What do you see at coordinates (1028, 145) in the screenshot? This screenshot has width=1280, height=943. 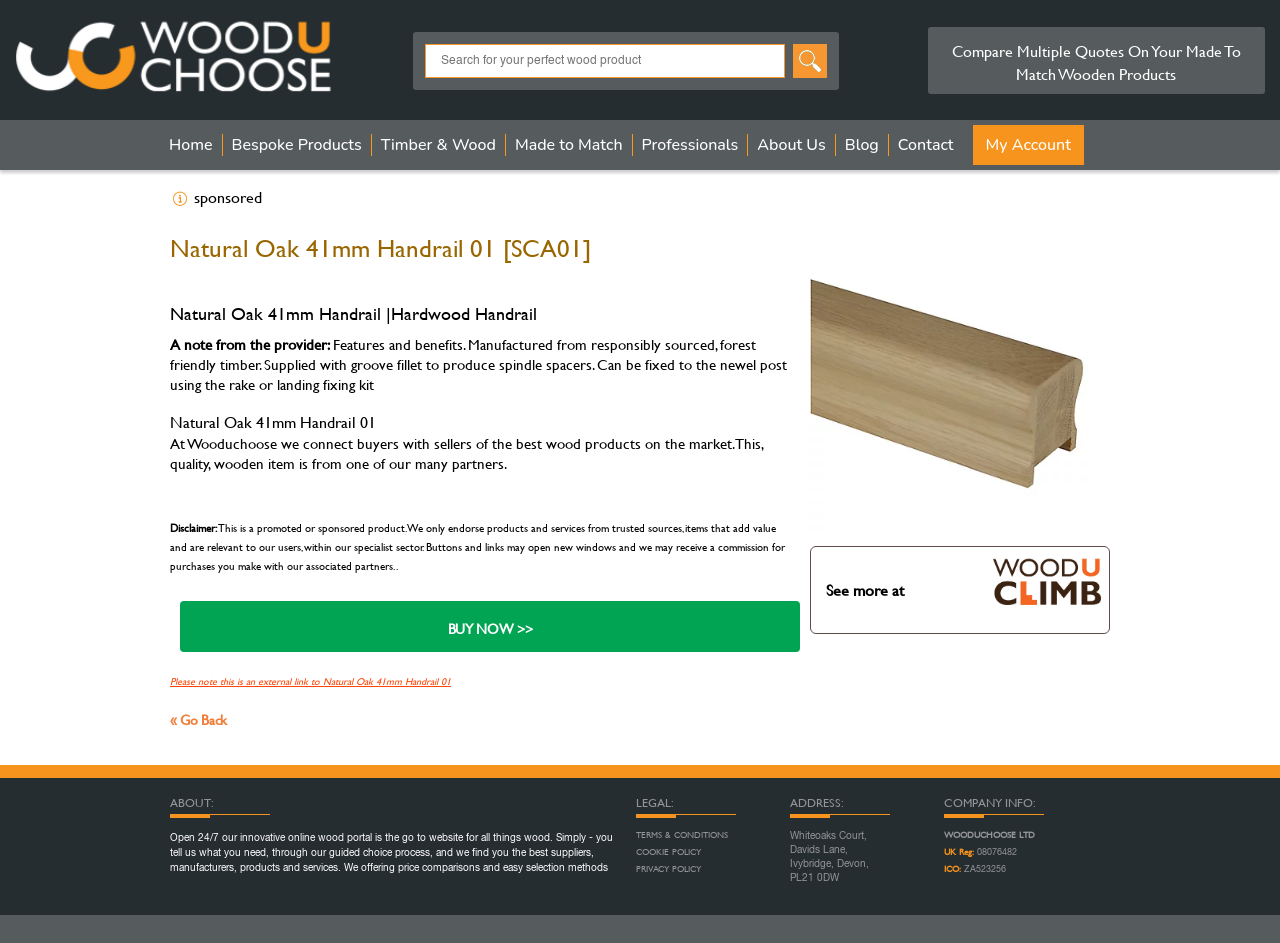 I see `My Account` at bounding box center [1028, 145].